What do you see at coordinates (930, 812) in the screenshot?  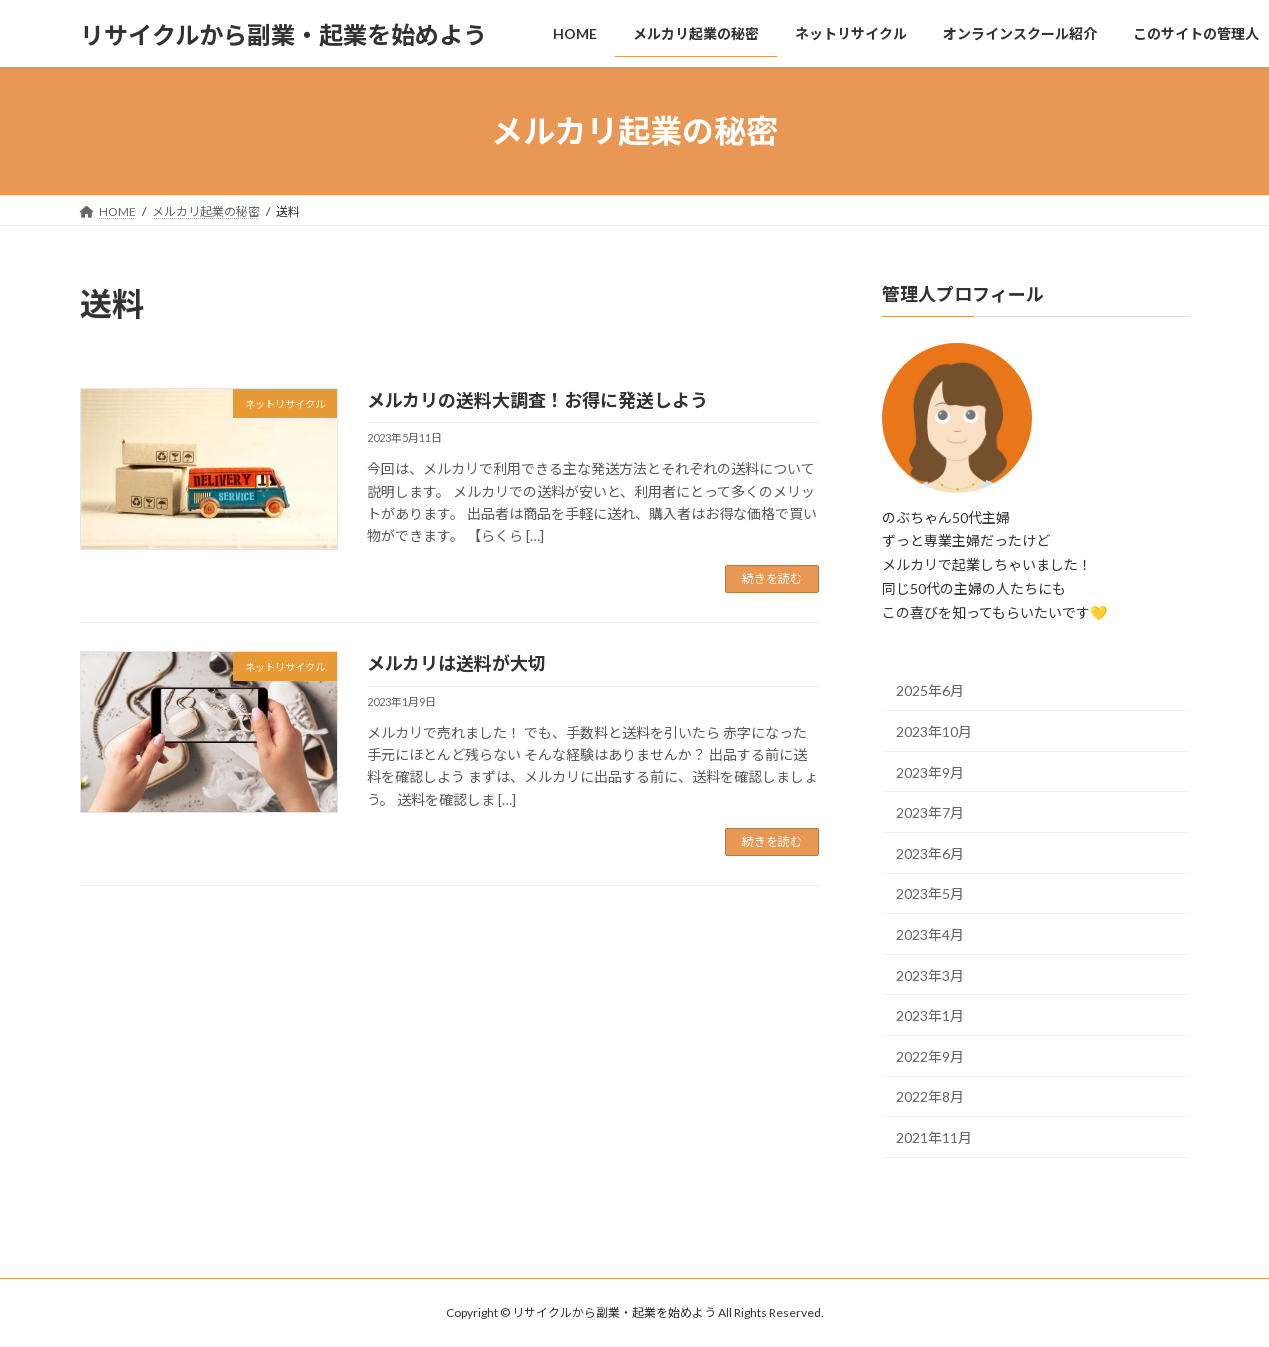 I see `2023年7月` at bounding box center [930, 812].